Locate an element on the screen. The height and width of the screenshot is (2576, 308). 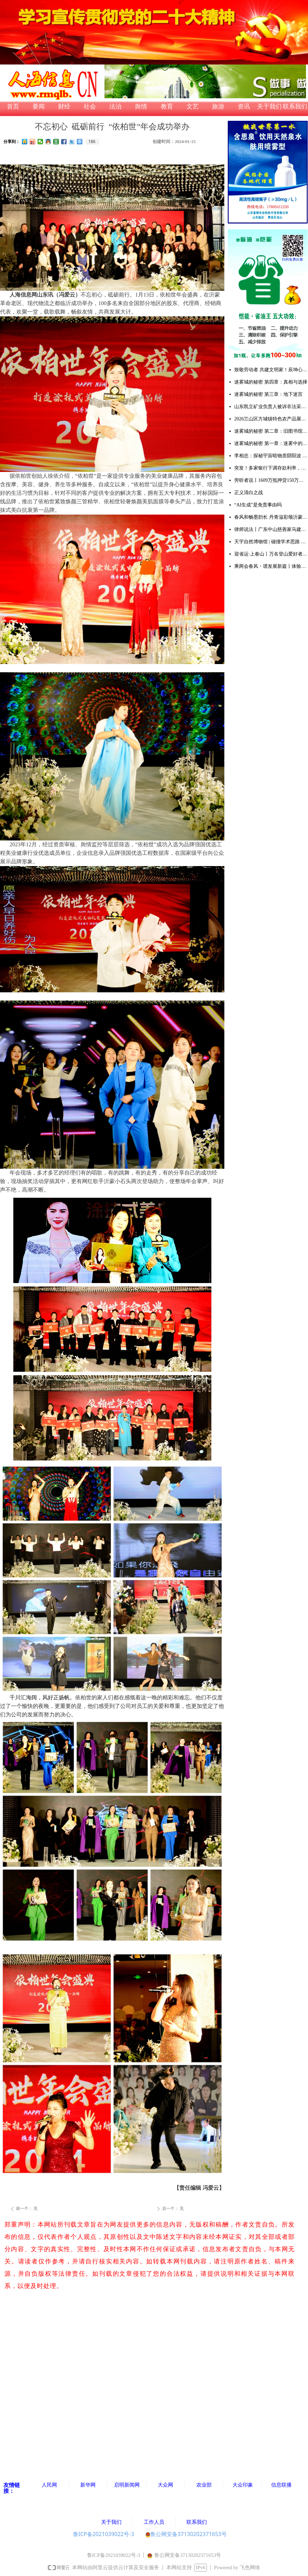
2026兰山区方城镇特色农产品展销大集暨甜瓜大赛成功举办 is located at coordinates (271, 418).